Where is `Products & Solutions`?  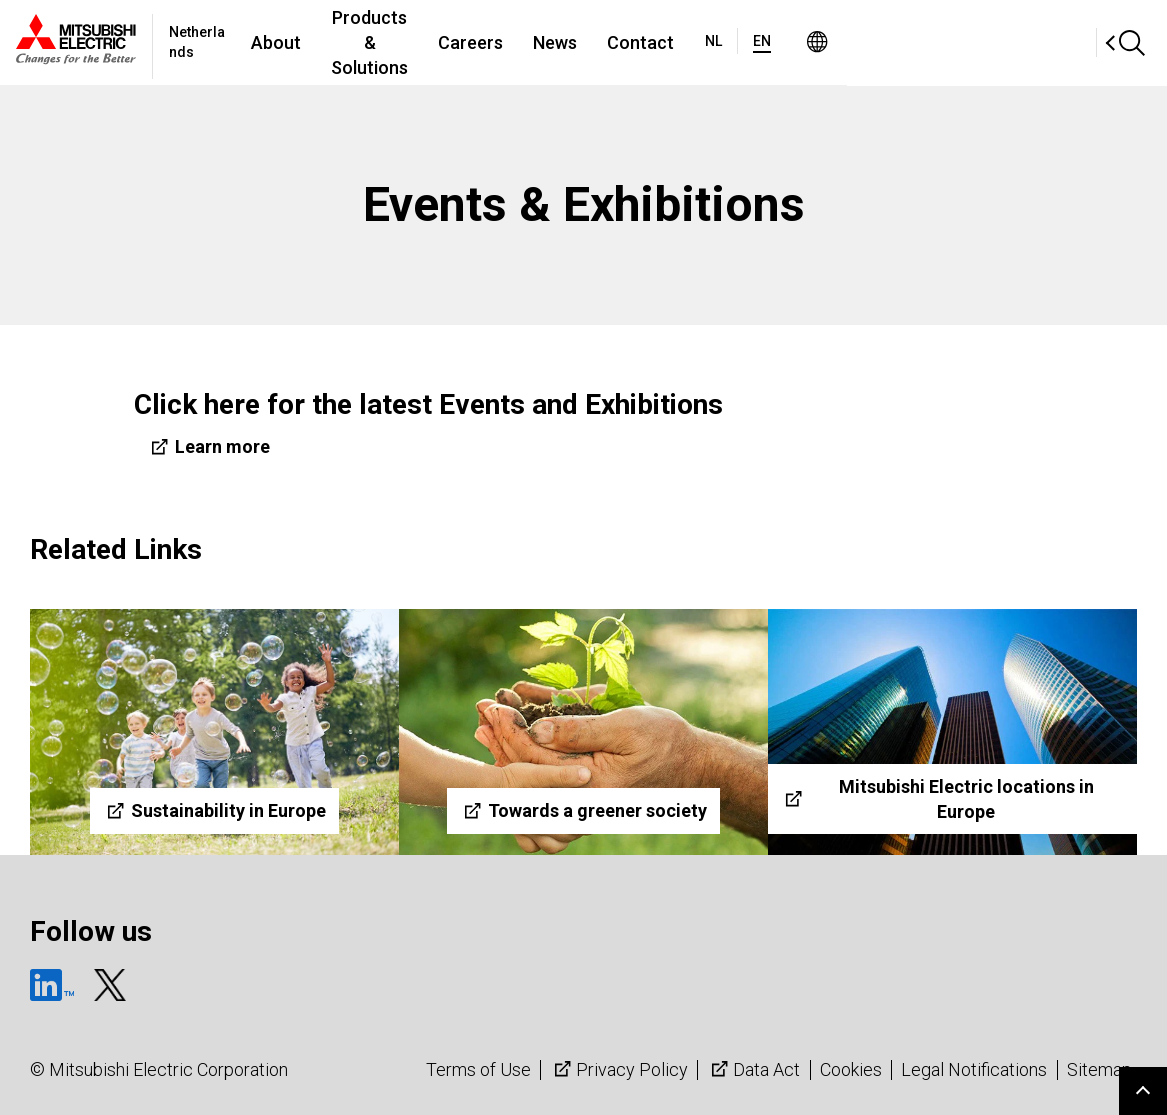
Products & Solutions is located at coordinates (500, 42).